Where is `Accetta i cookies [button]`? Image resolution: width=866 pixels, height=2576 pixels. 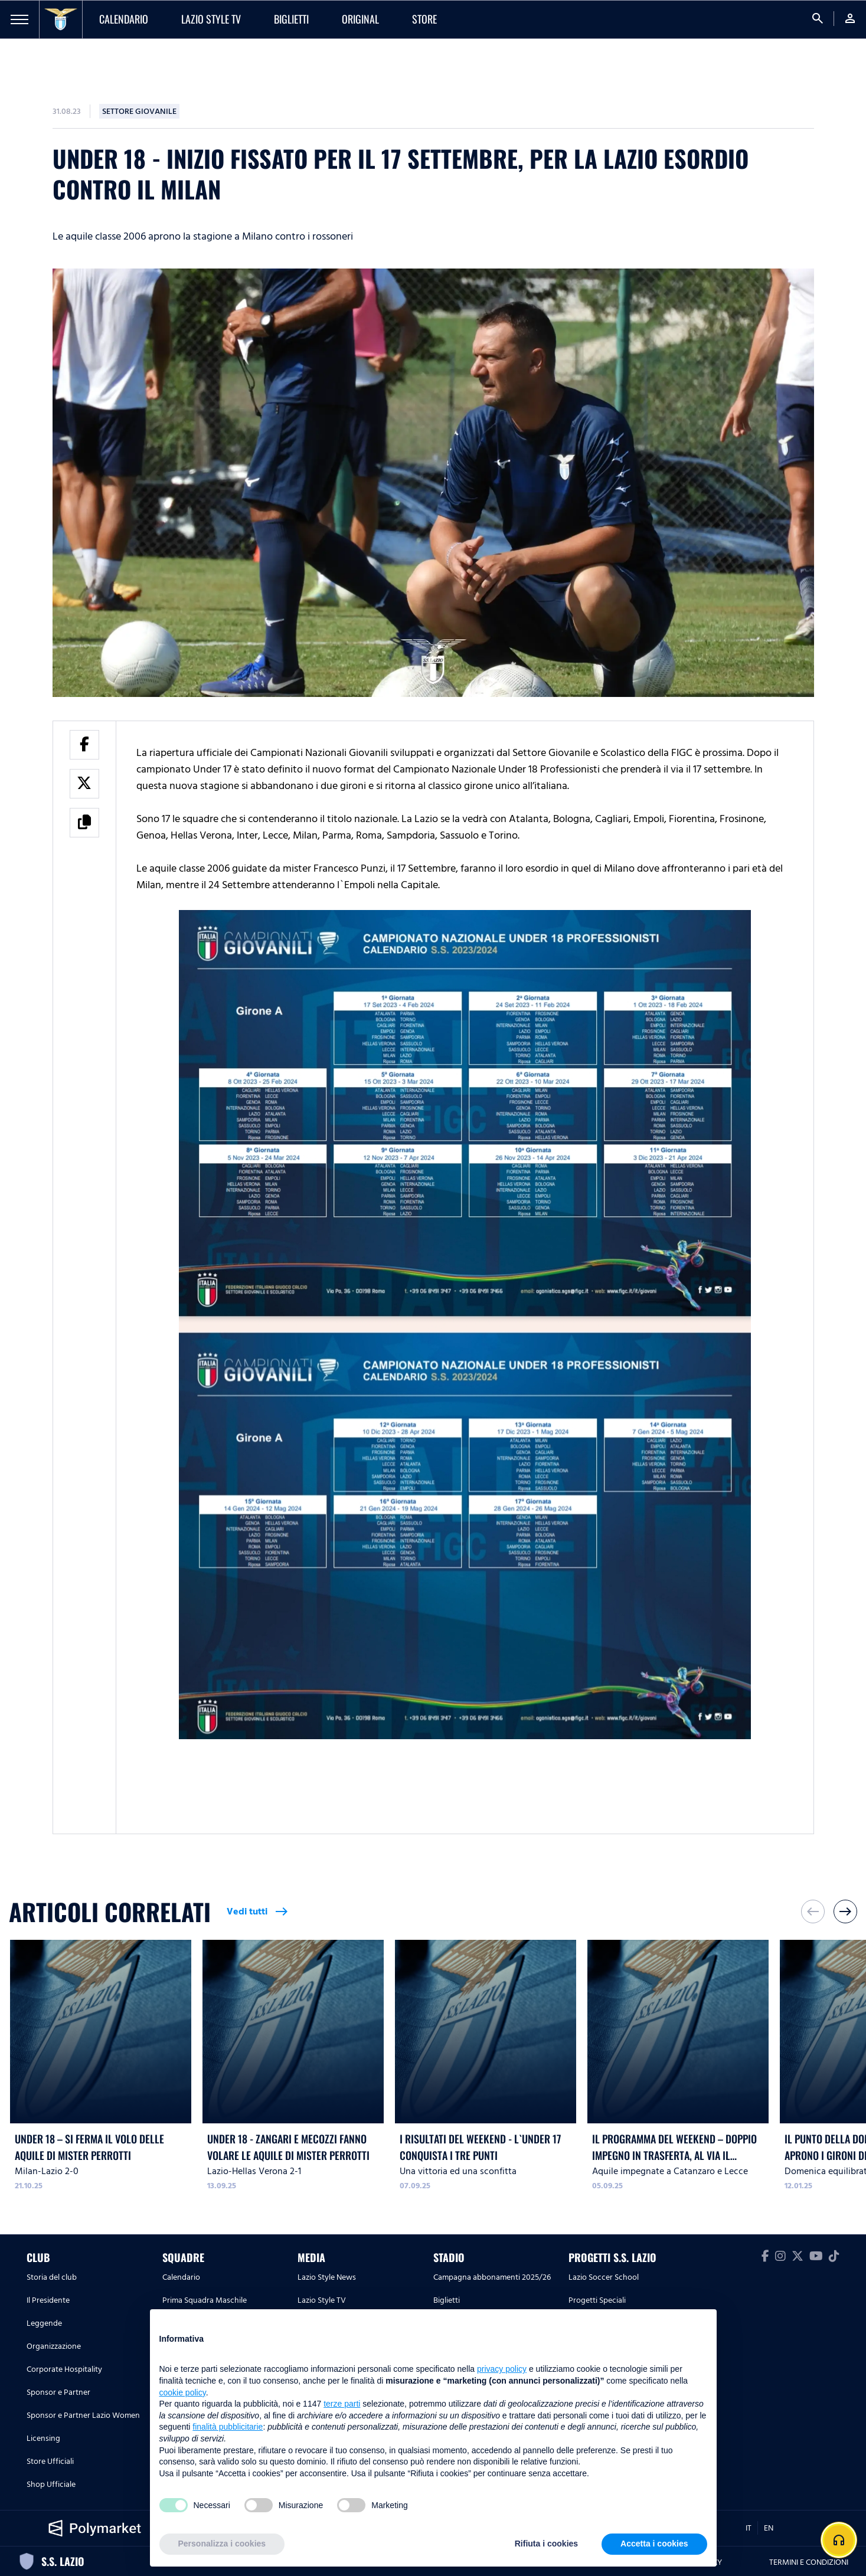 Accetta i cookies [button] is located at coordinates (654, 2543).